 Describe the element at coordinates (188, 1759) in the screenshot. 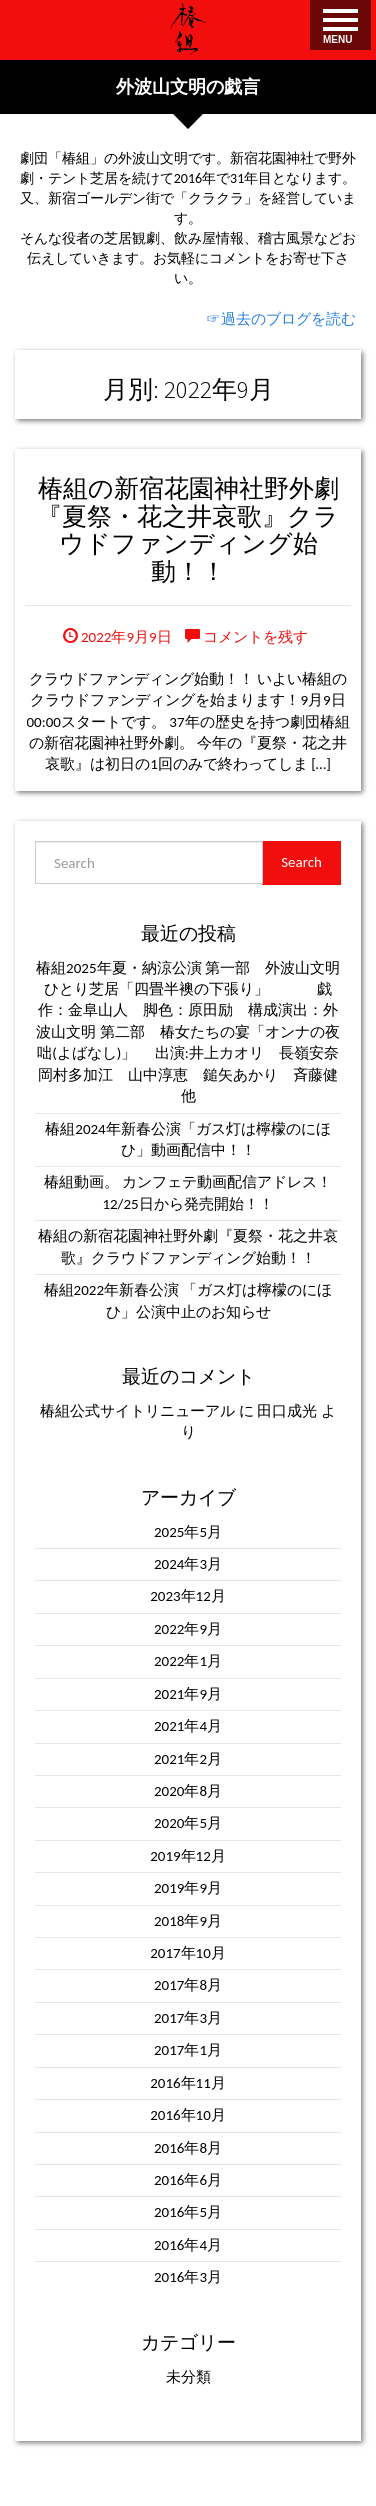

I see `2021年2月` at that location.